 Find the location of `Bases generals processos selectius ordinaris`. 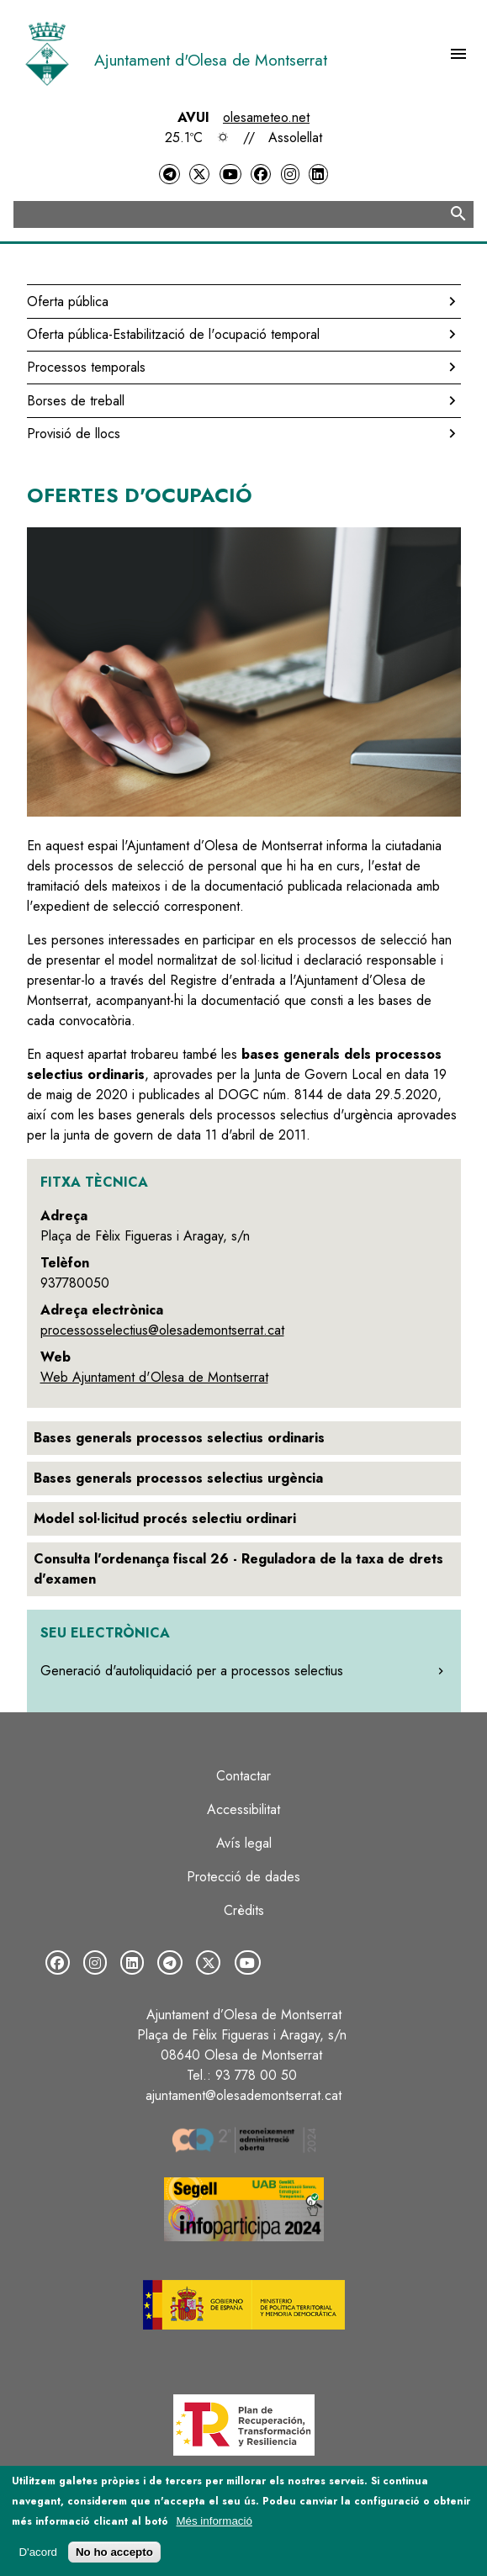

Bases generals processos selectius ordinaris is located at coordinates (179, 1437).